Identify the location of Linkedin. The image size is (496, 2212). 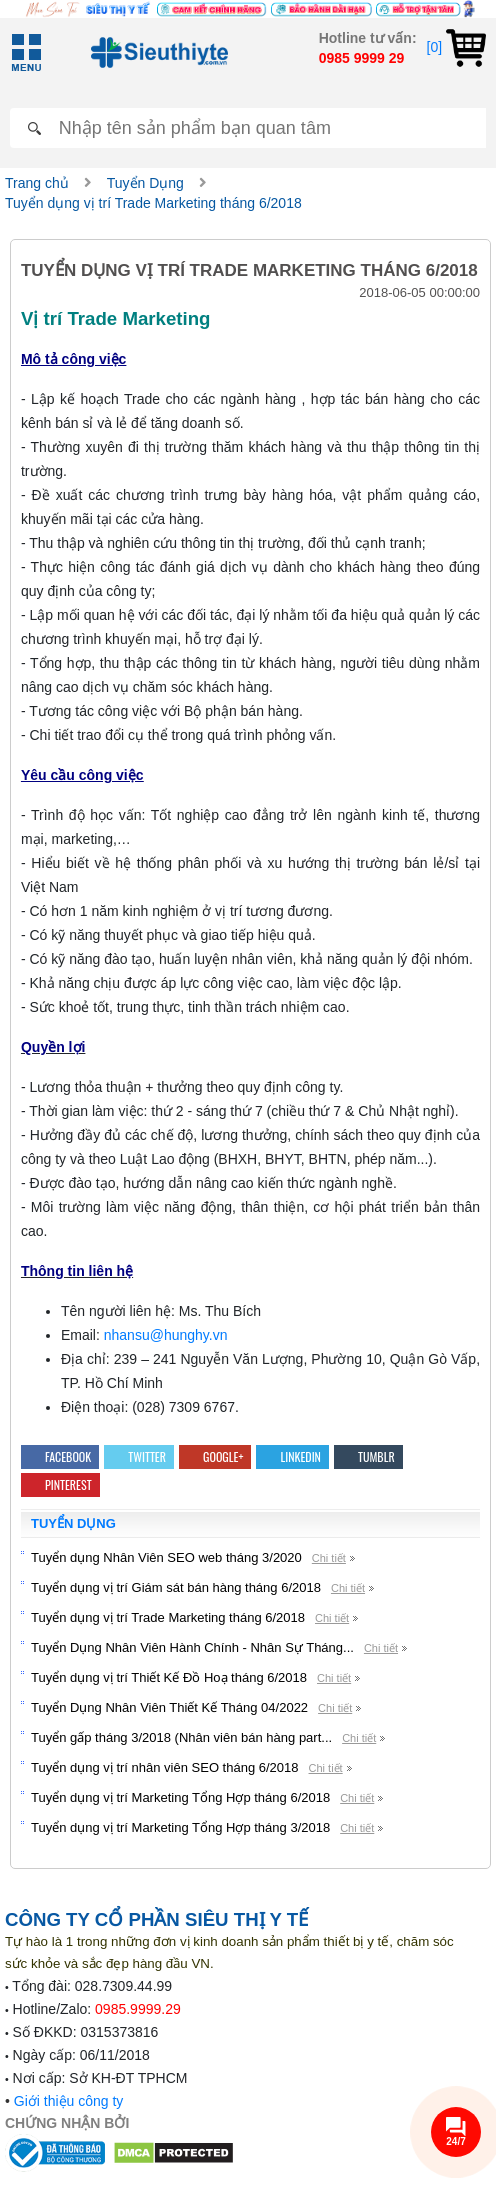
(292, 1456).